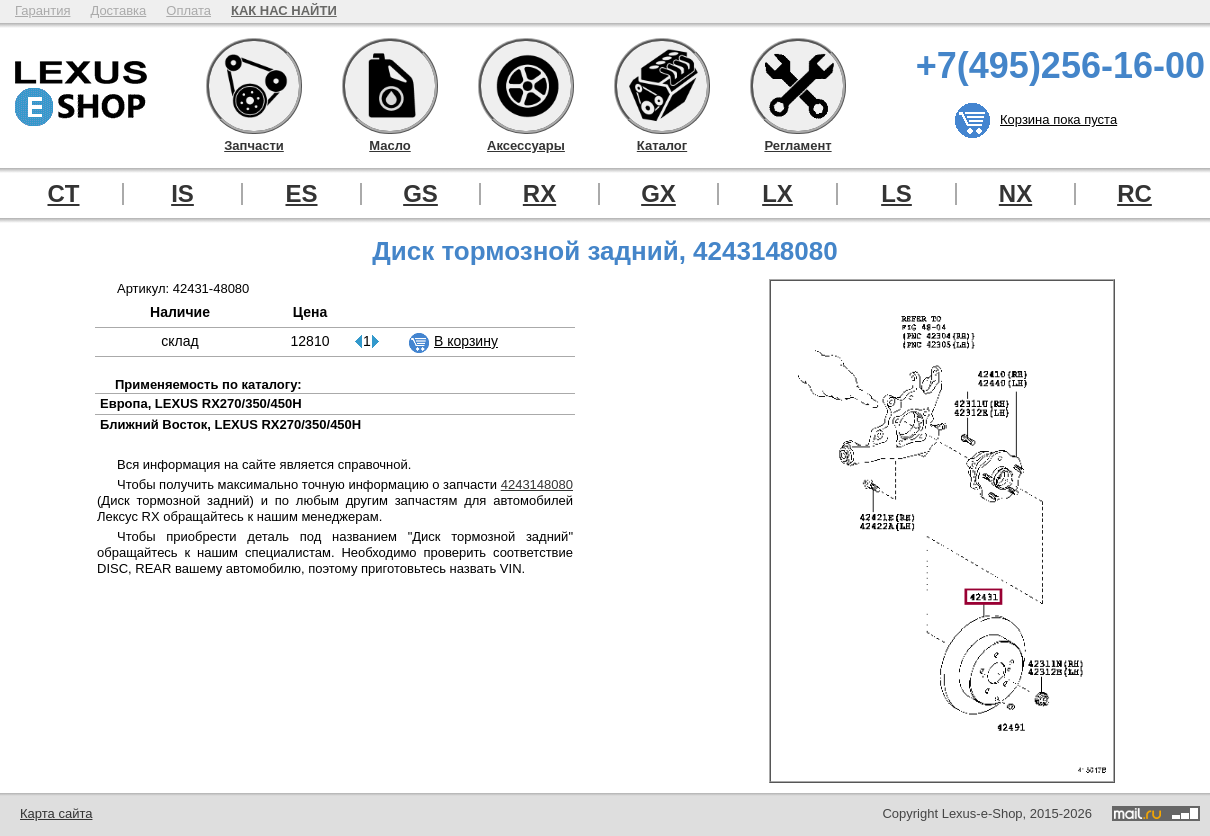 The height and width of the screenshot is (836, 1210). I want to click on CT, so click(64, 194).